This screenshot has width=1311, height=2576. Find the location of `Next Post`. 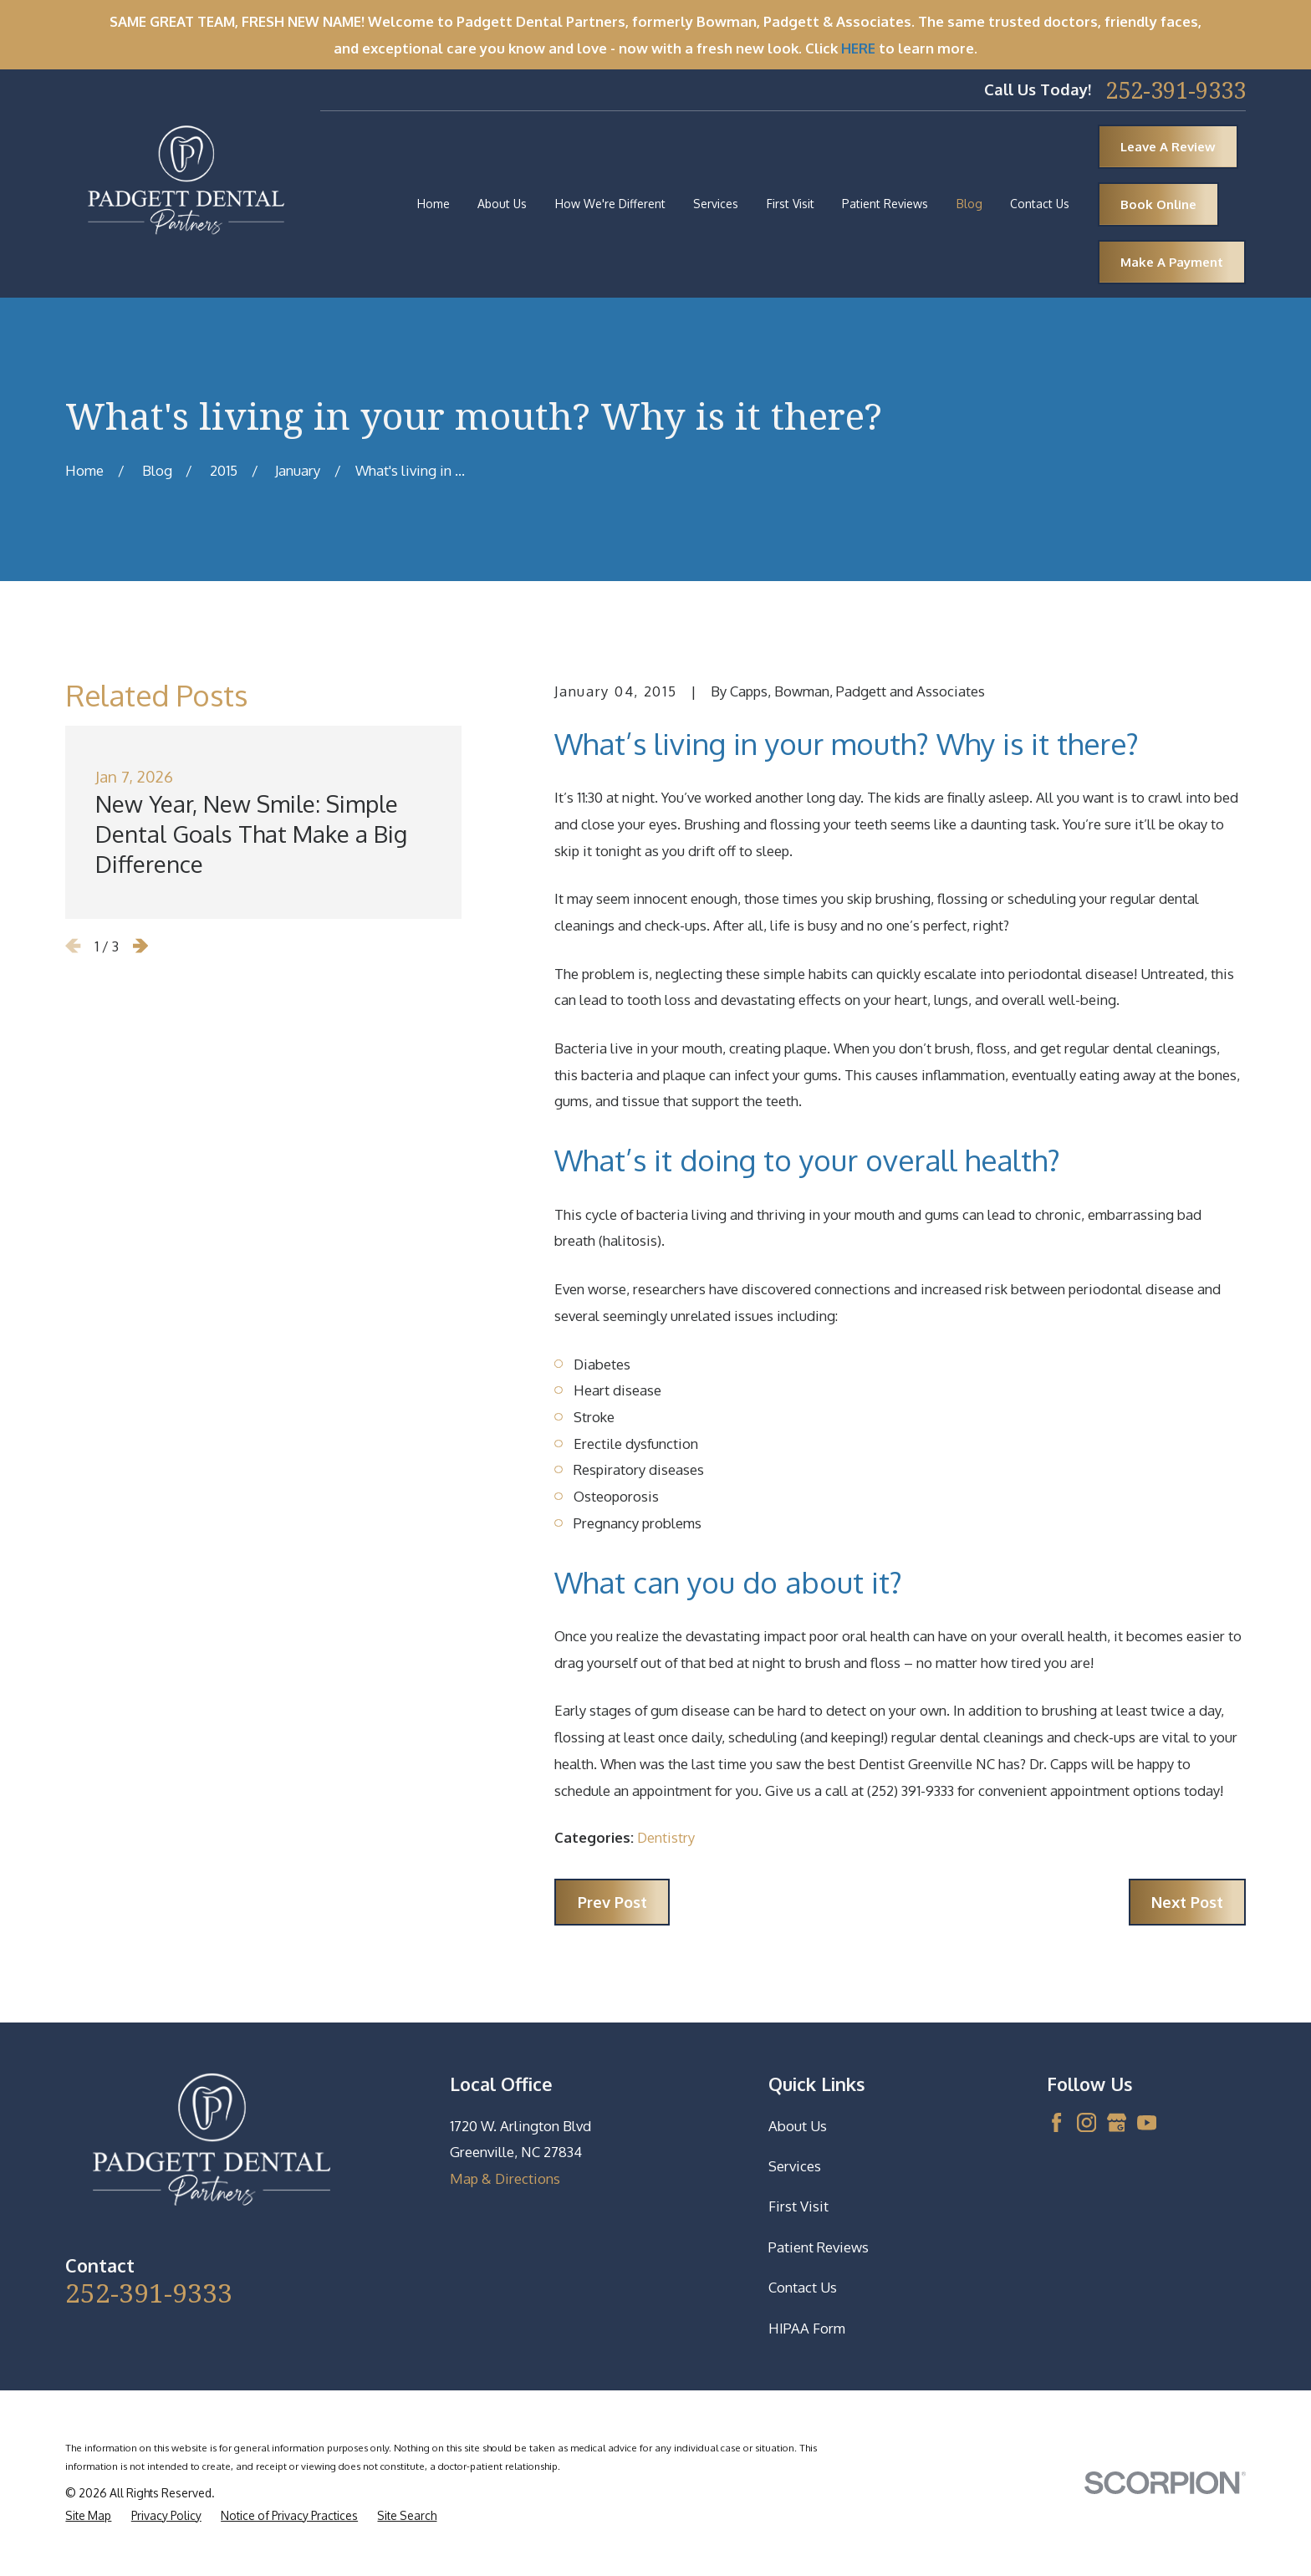

Next Post is located at coordinates (1187, 1901).